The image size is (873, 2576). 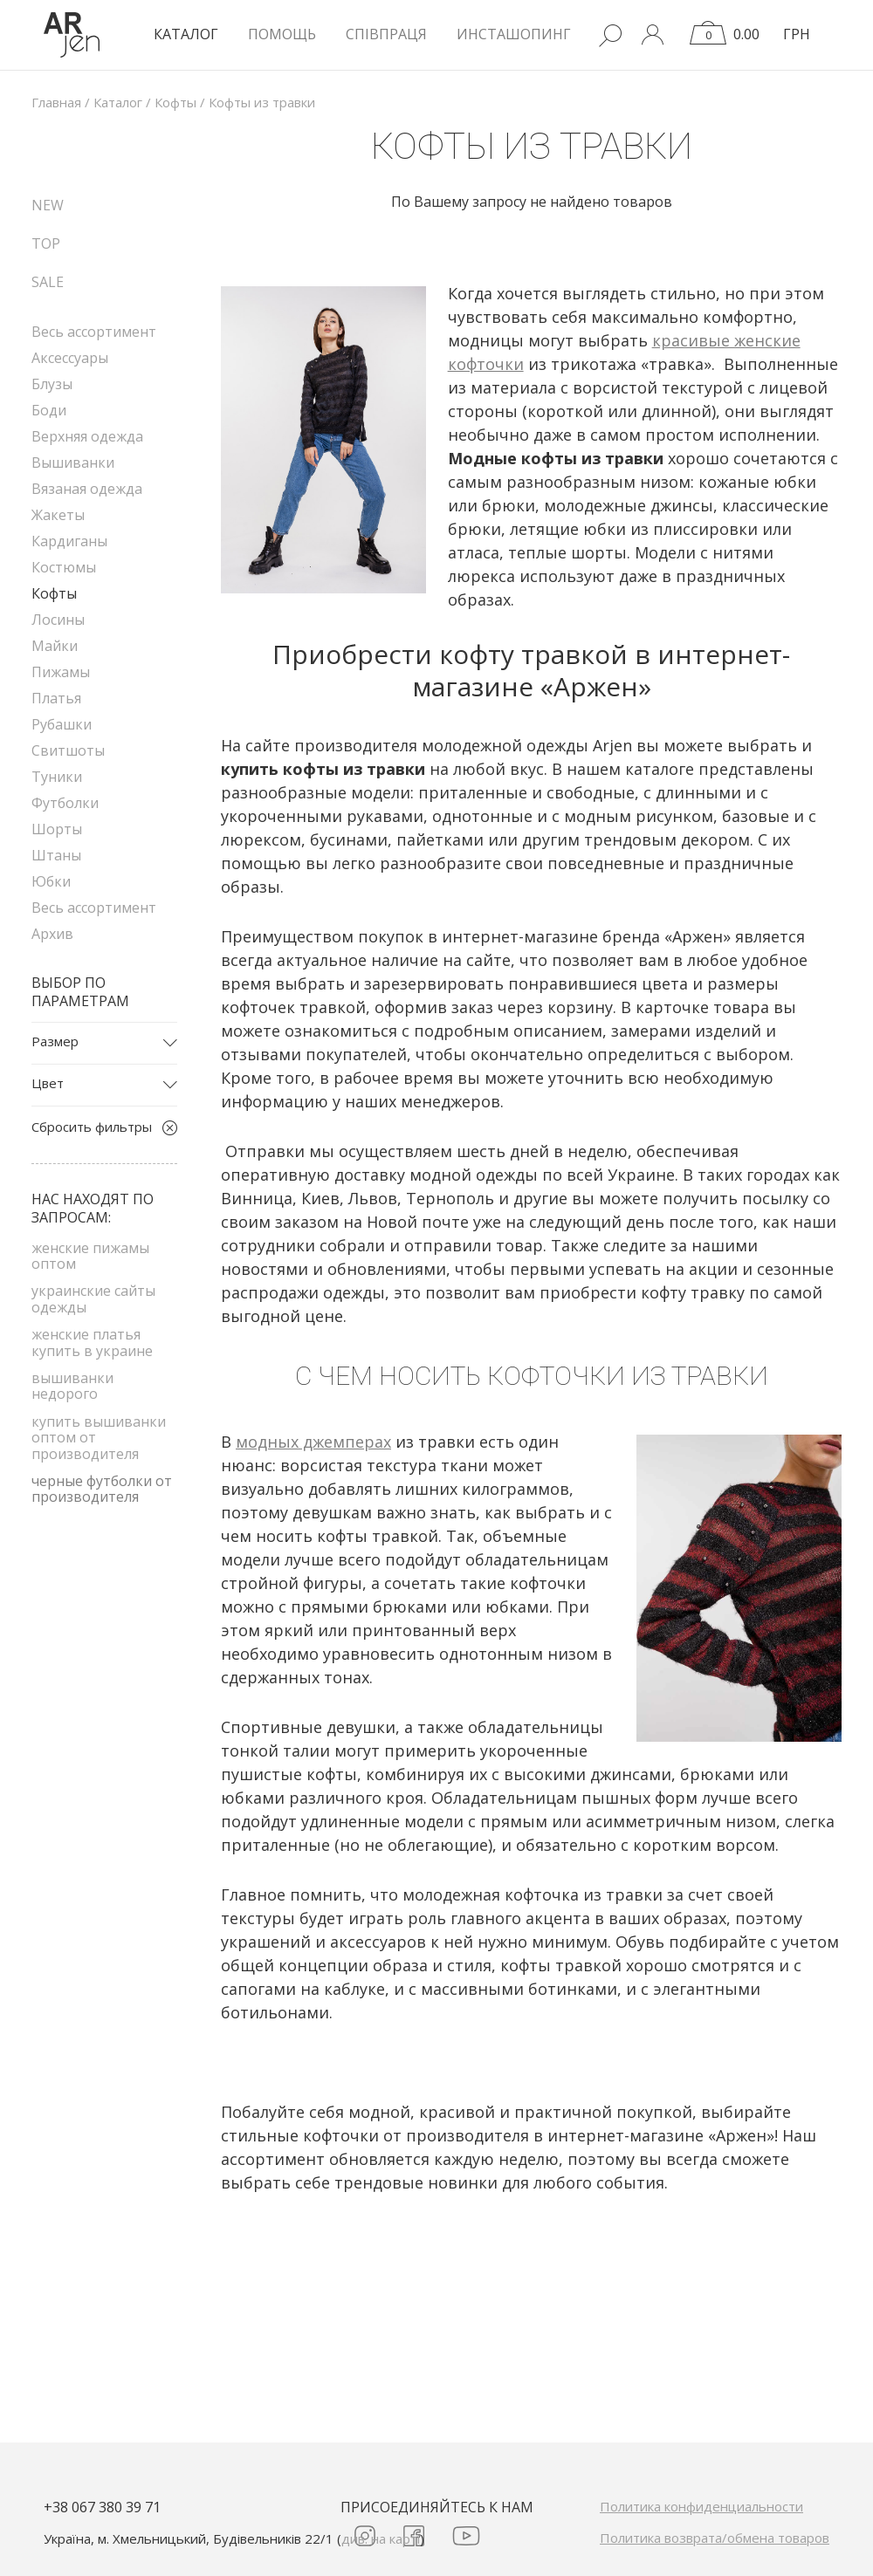 I want to click on Платья, so click(x=56, y=698).